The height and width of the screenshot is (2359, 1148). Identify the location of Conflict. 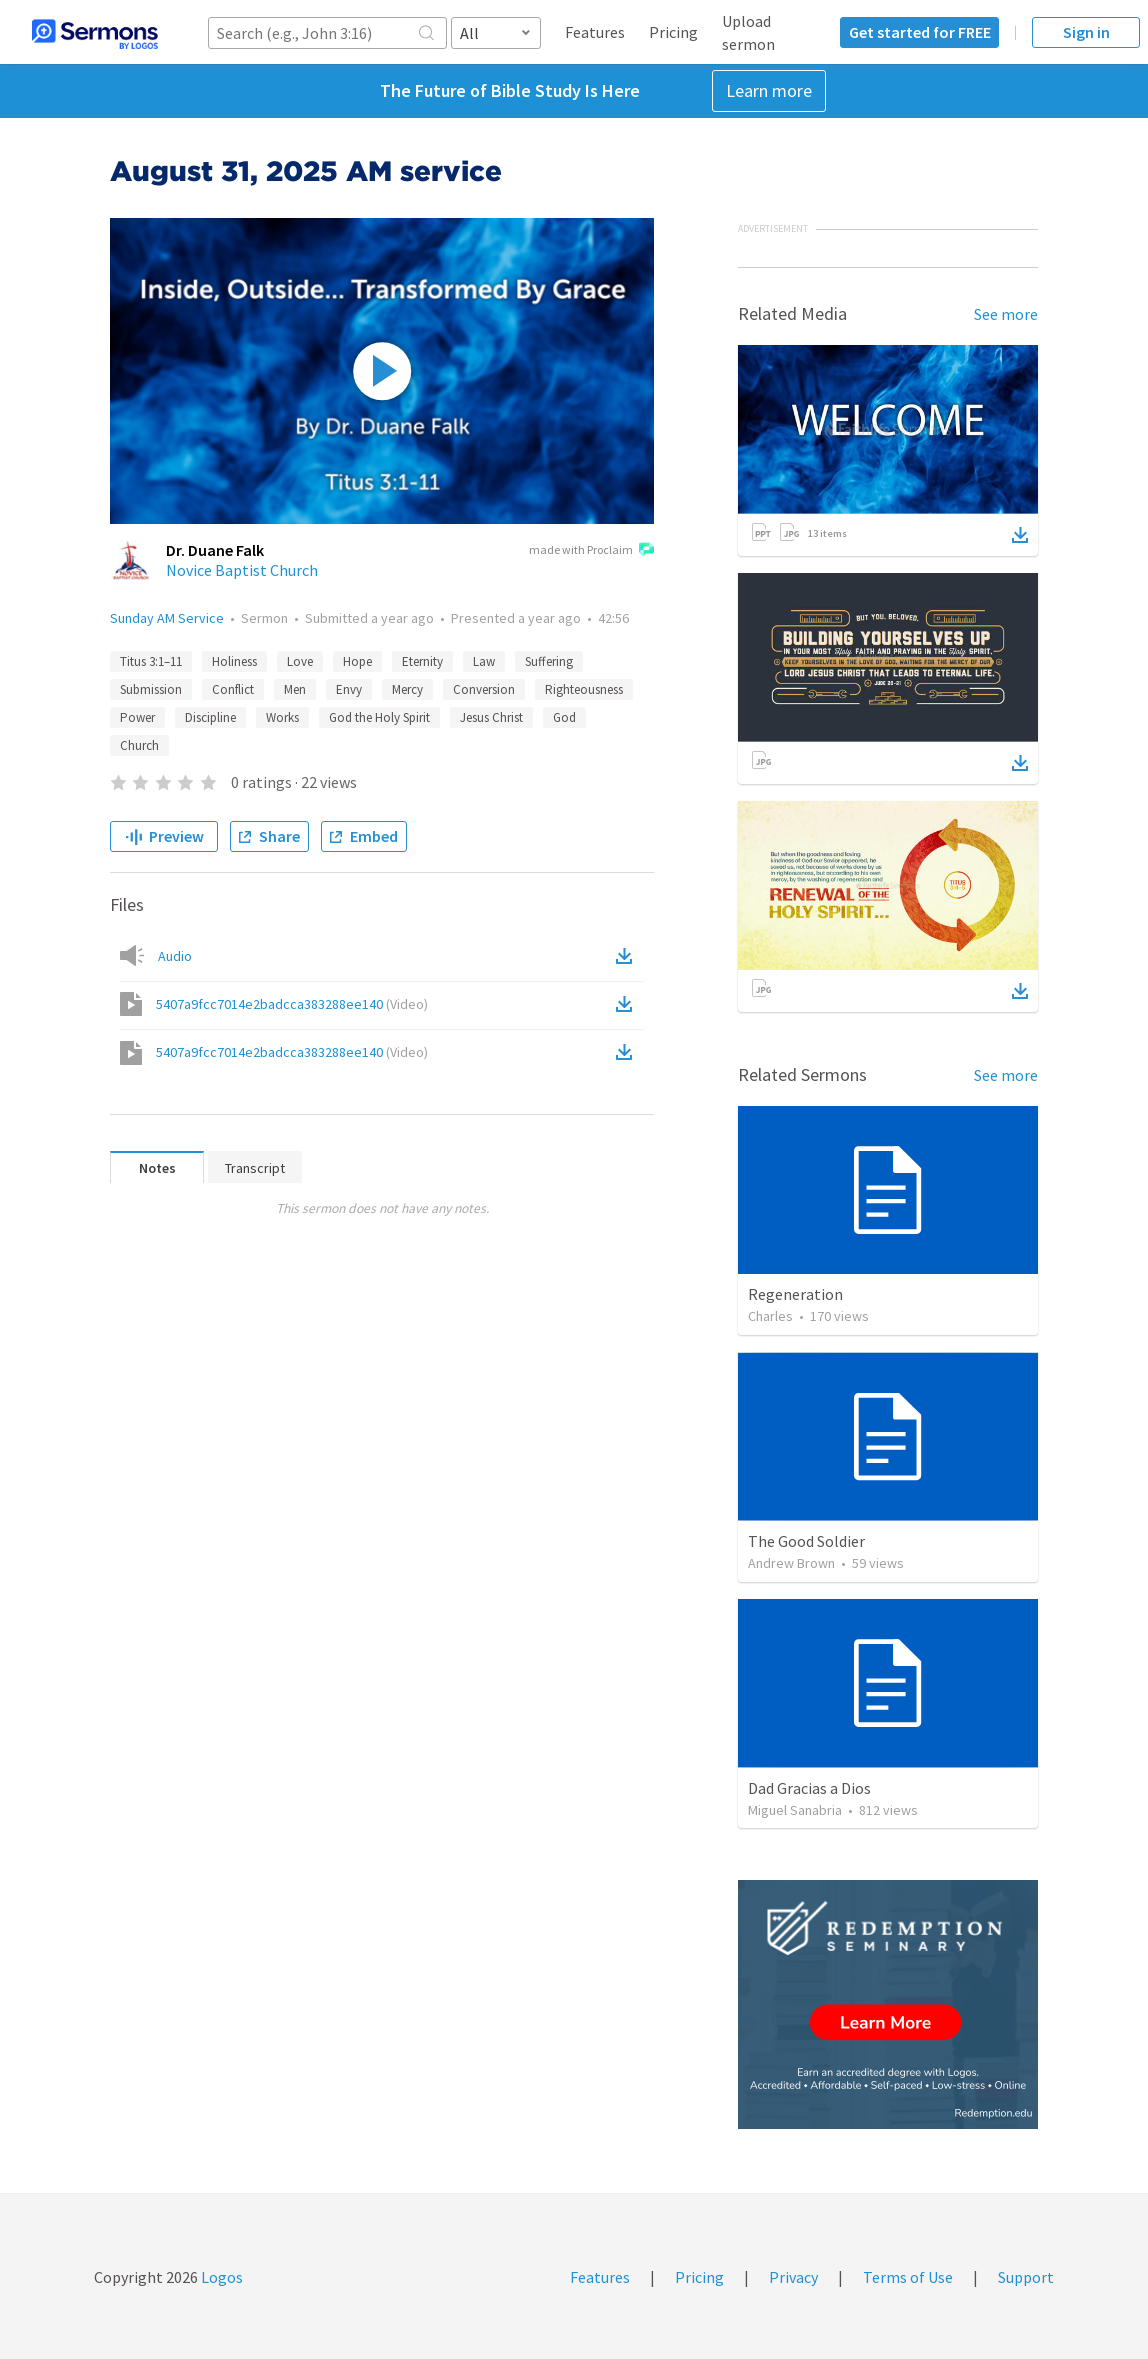
(233, 689).